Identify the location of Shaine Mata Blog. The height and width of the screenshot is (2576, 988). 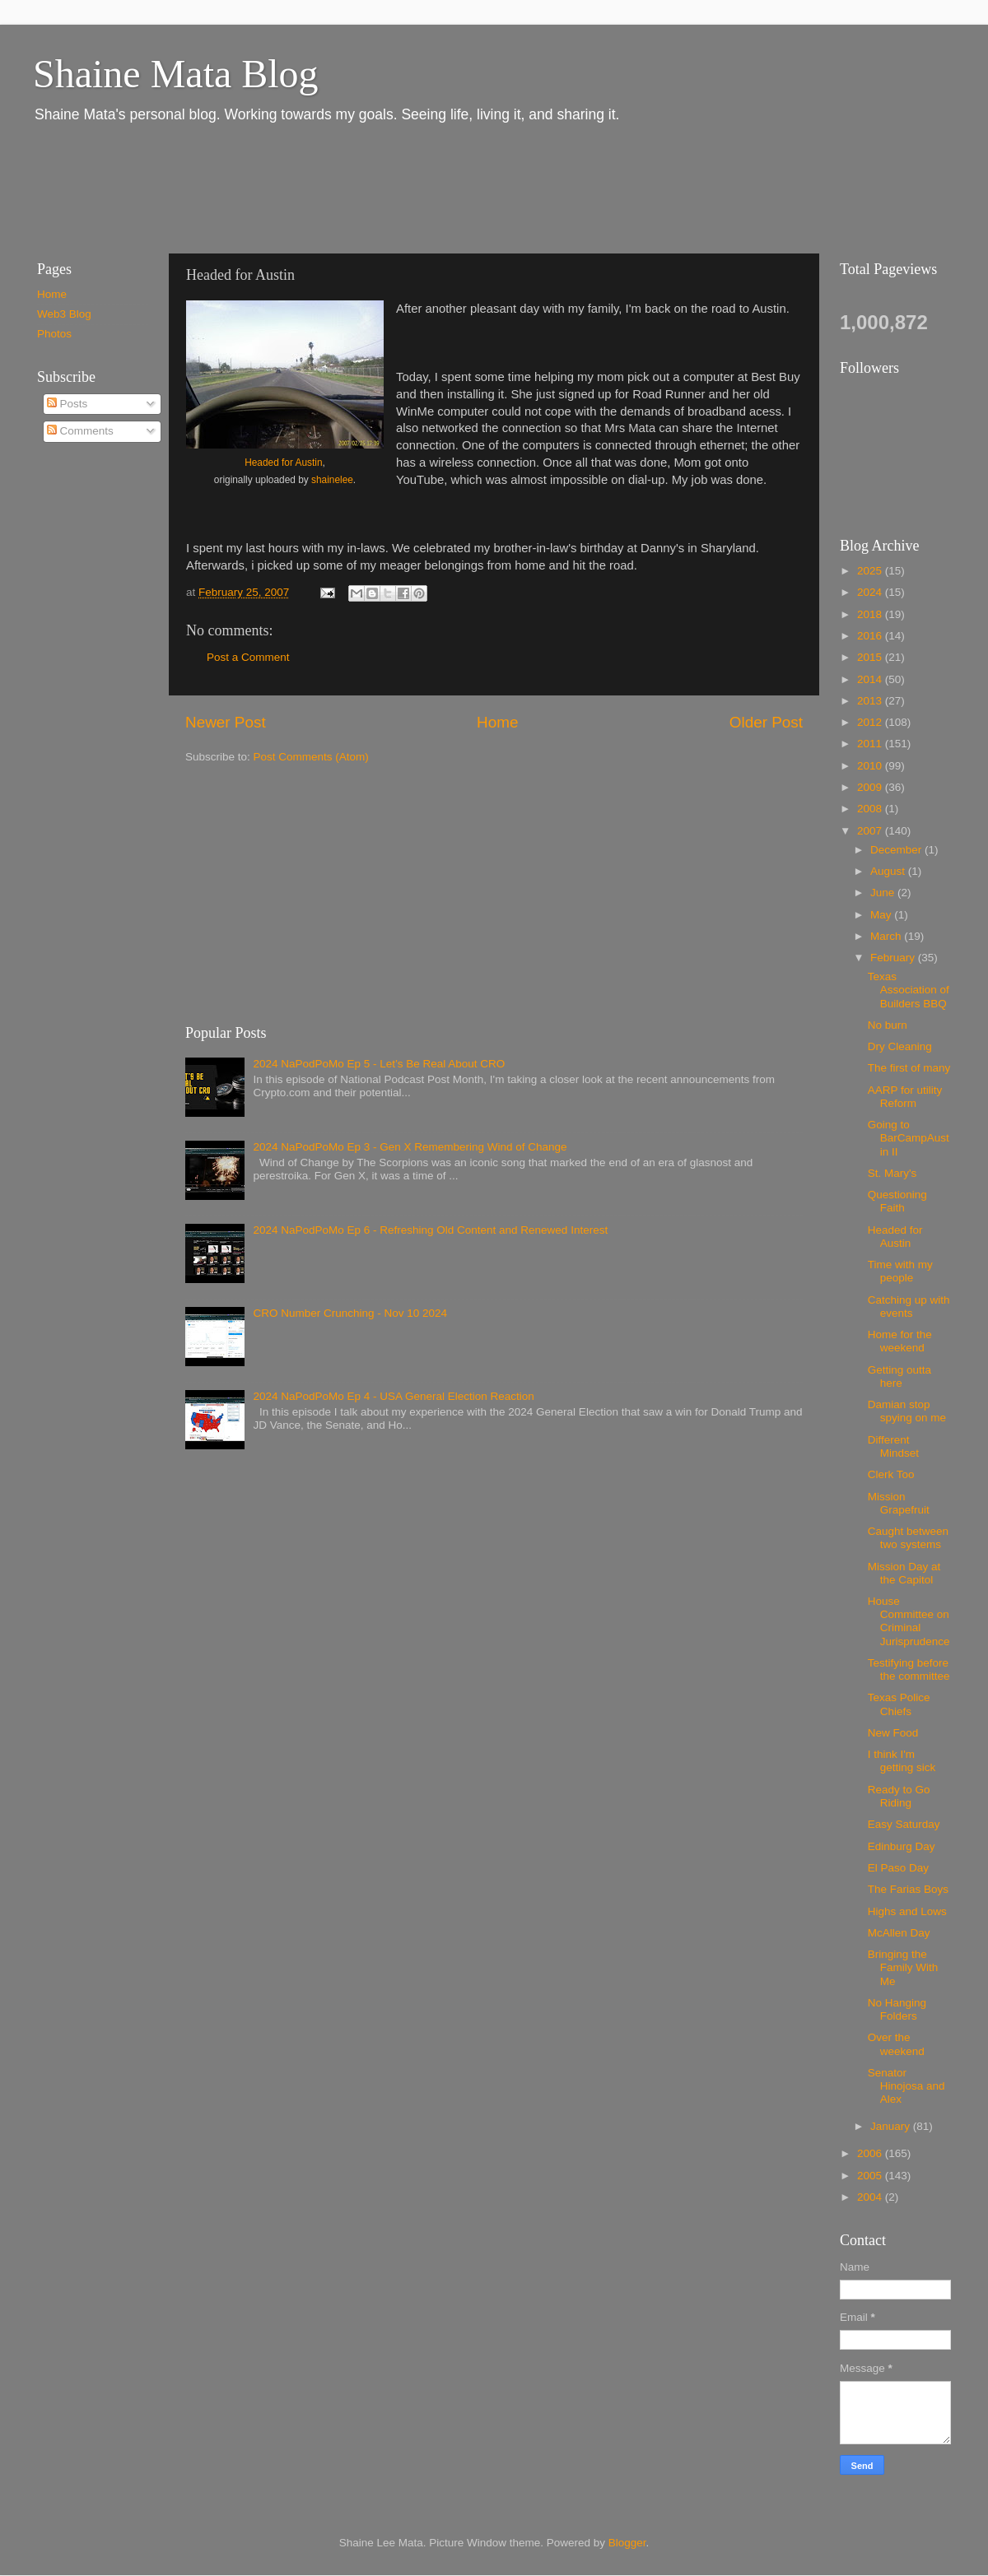
(176, 73).